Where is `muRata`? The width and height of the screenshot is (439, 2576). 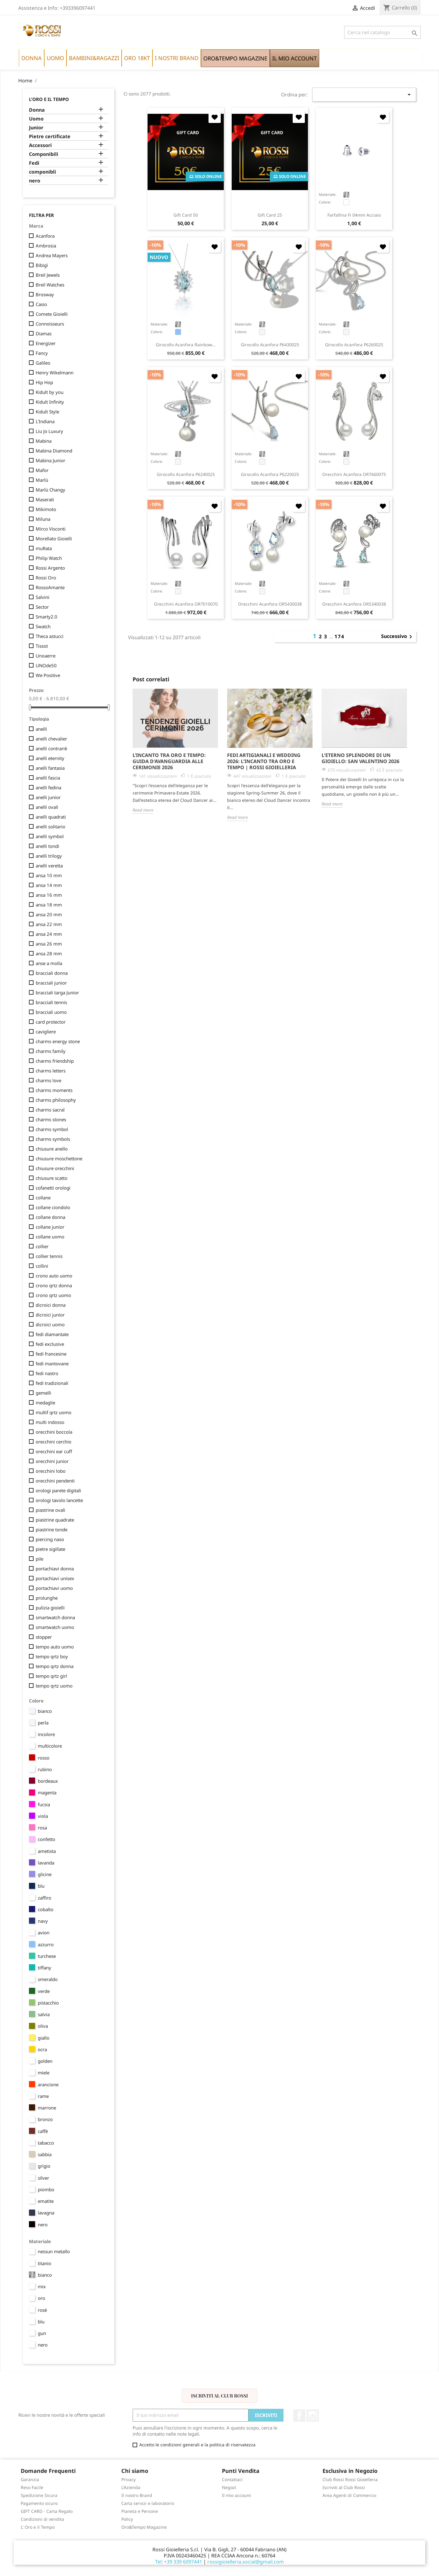 muRata is located at coordinates (44, 548).